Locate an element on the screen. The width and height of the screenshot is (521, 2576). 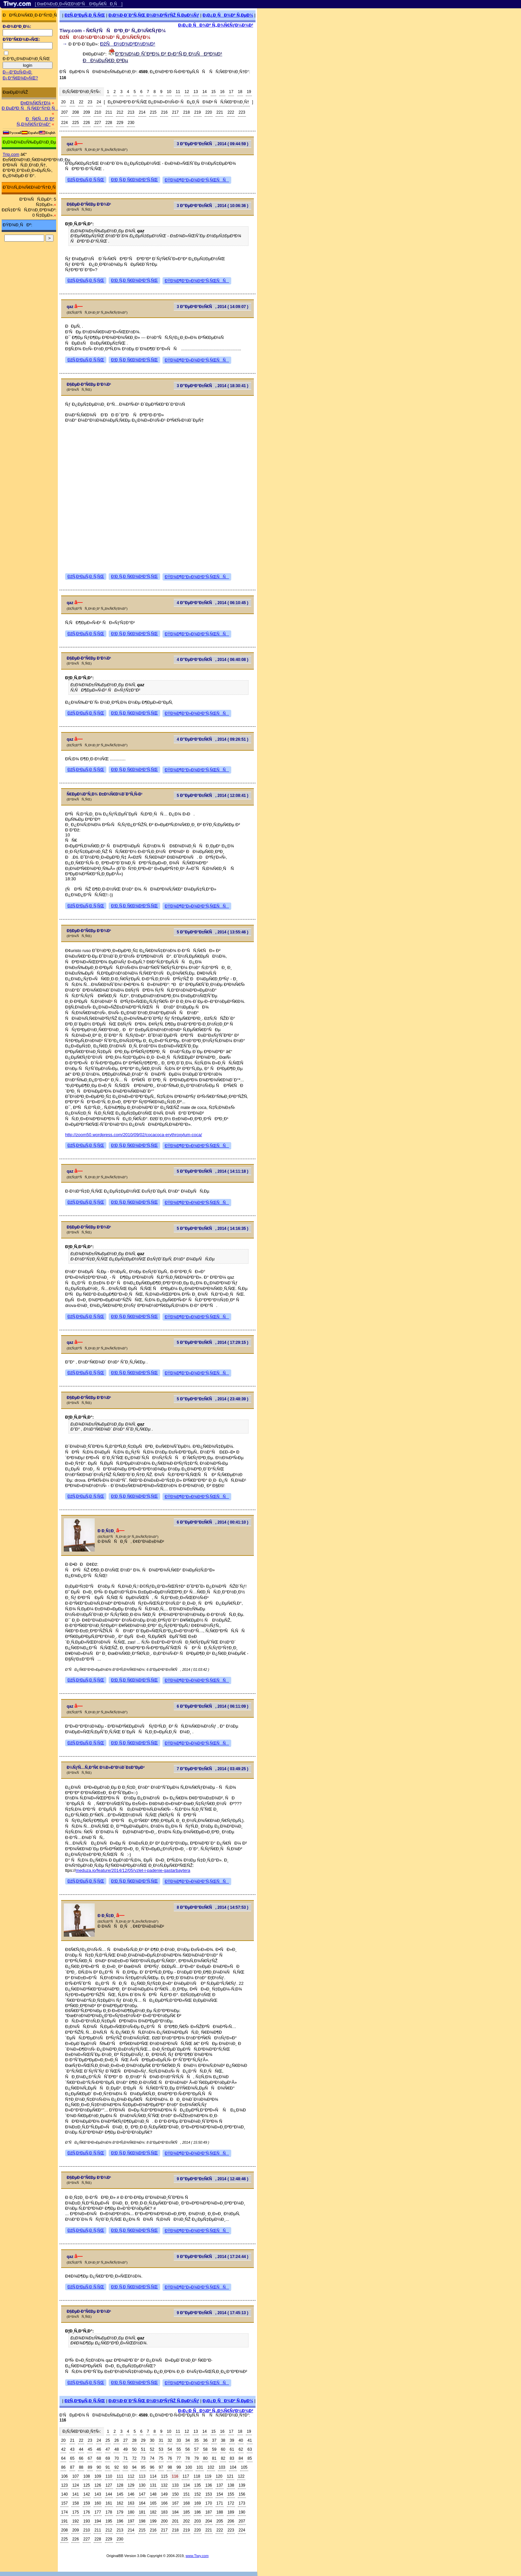
153 is located at coordinates (208, 2494).